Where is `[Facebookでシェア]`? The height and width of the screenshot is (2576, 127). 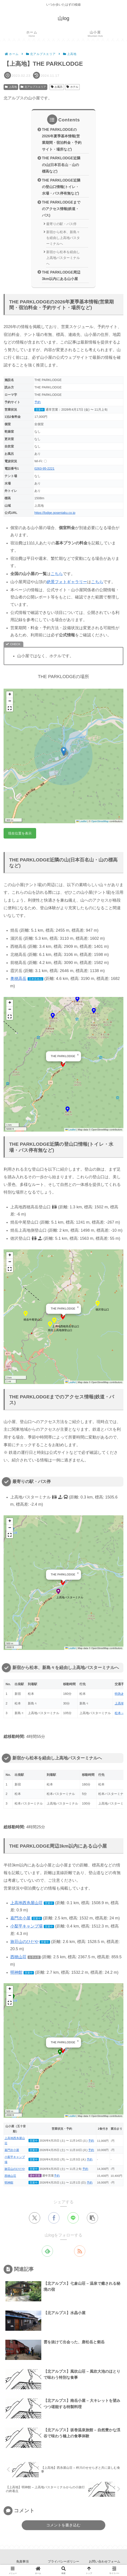
[Facebookでシェア] is located at coordinates (53, 2217).